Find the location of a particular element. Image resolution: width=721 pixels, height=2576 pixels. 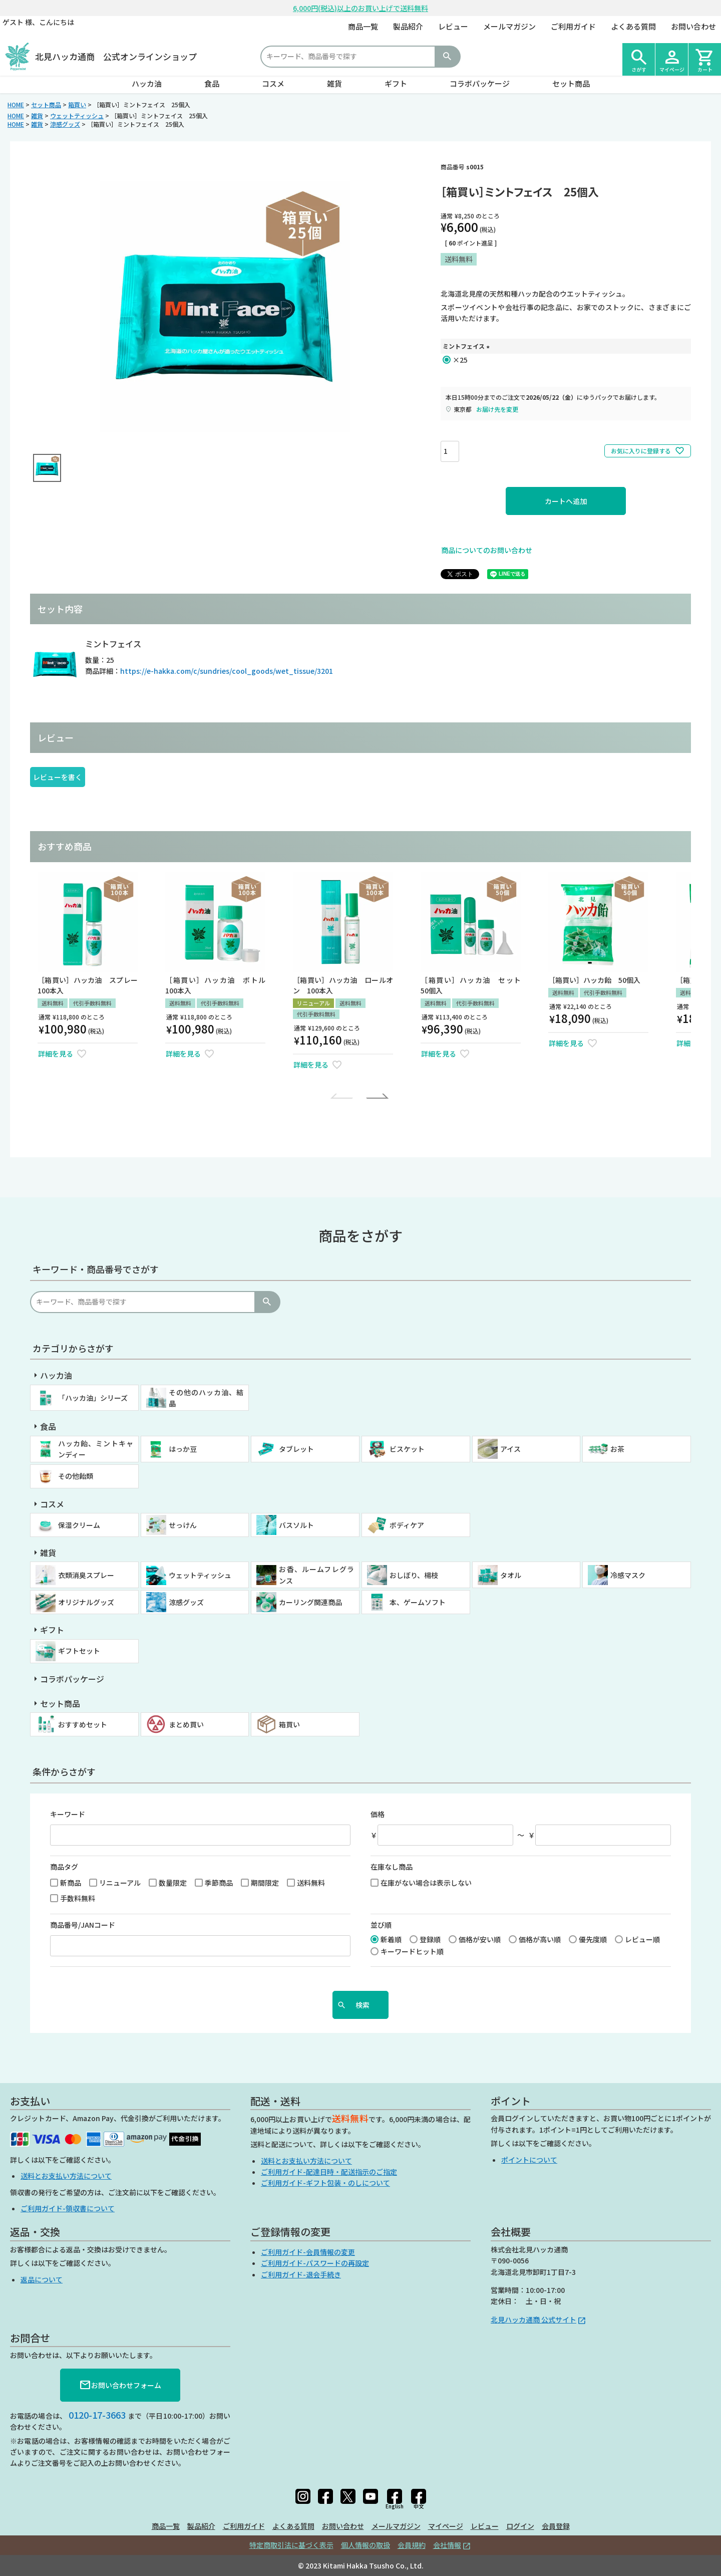

ログイン is located at coordinates (520, 2526).